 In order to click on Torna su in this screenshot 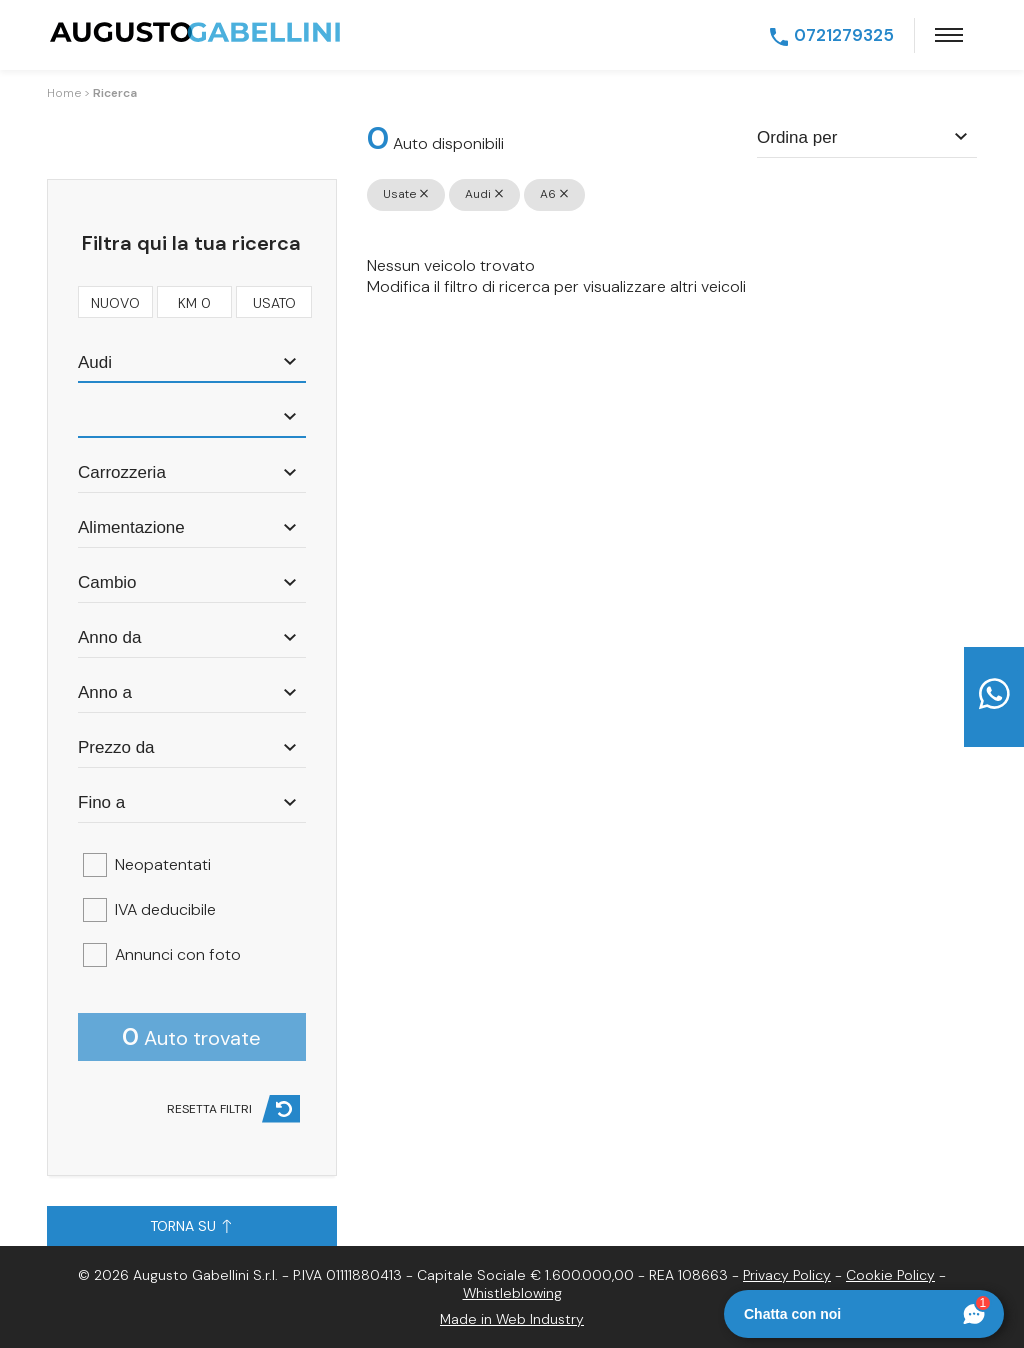, I will do `click(190, 1226)`.